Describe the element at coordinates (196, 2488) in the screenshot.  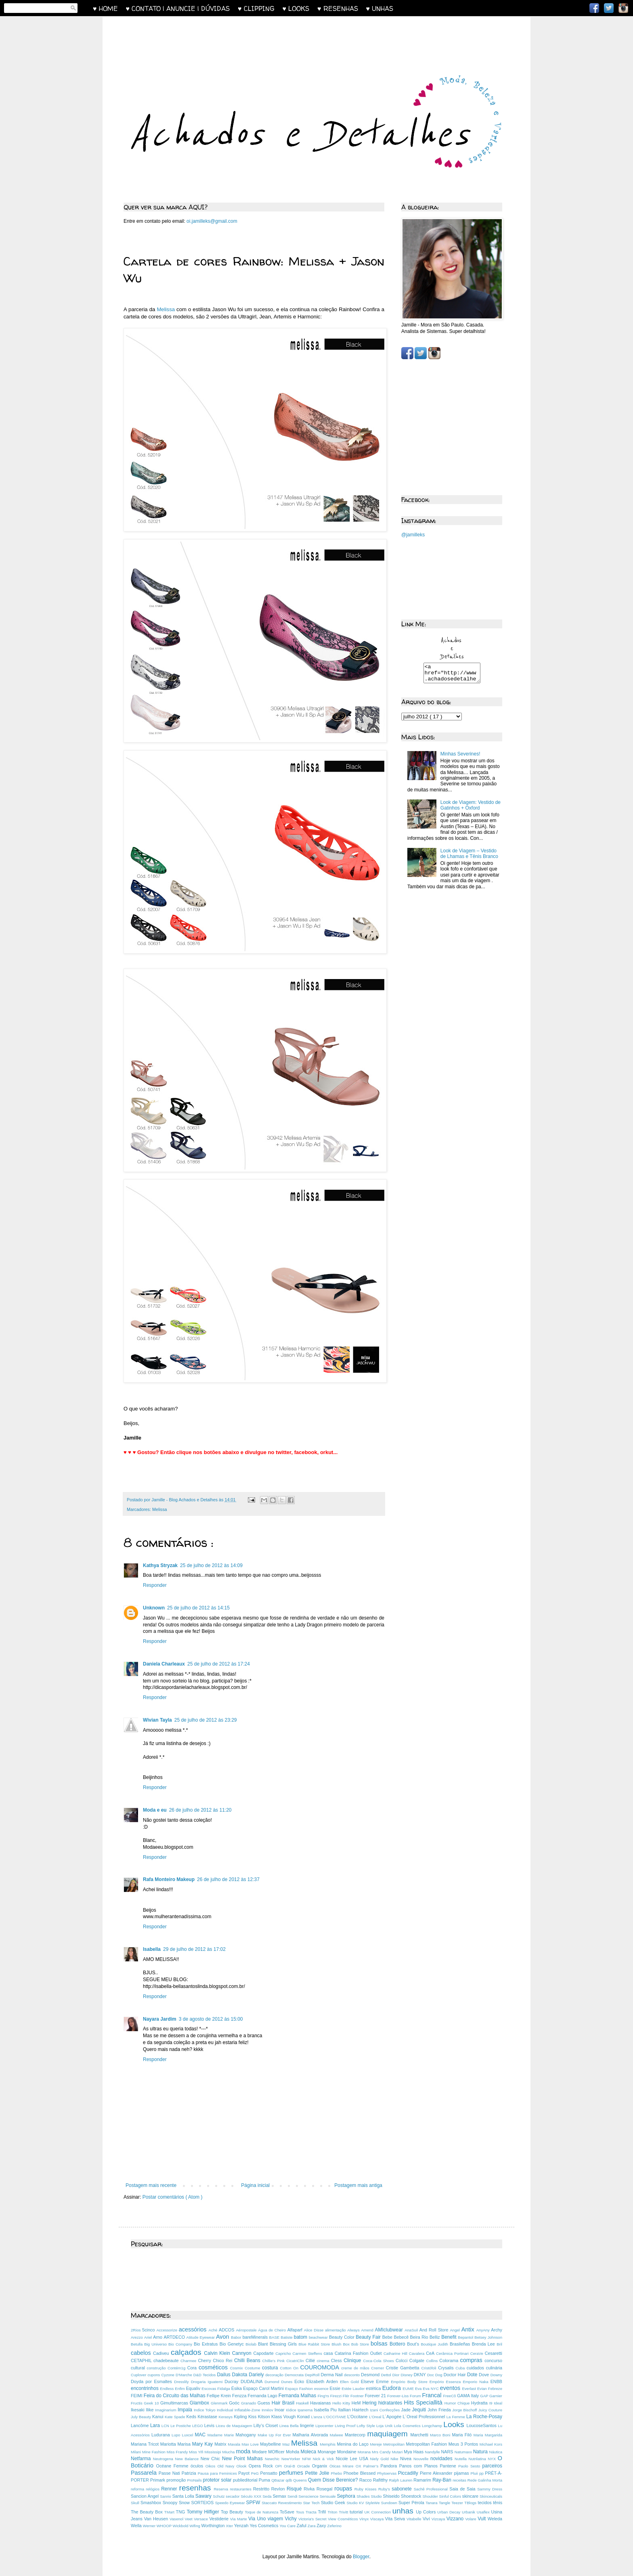
I see `resenhas` at that location.